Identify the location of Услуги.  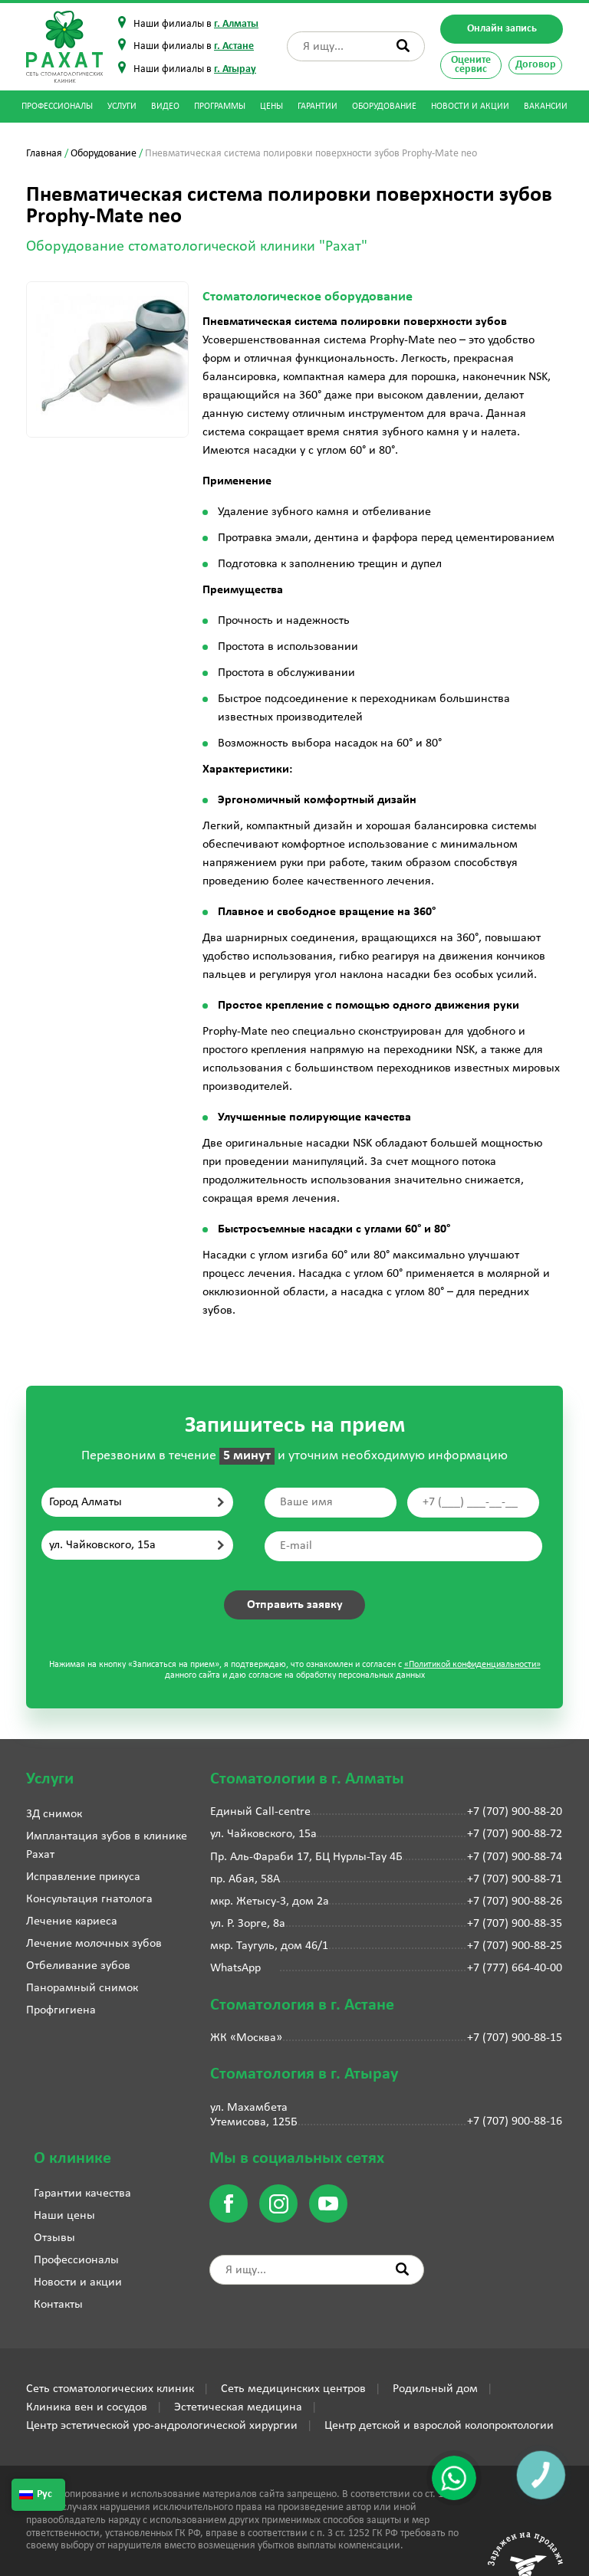
(122, 106).